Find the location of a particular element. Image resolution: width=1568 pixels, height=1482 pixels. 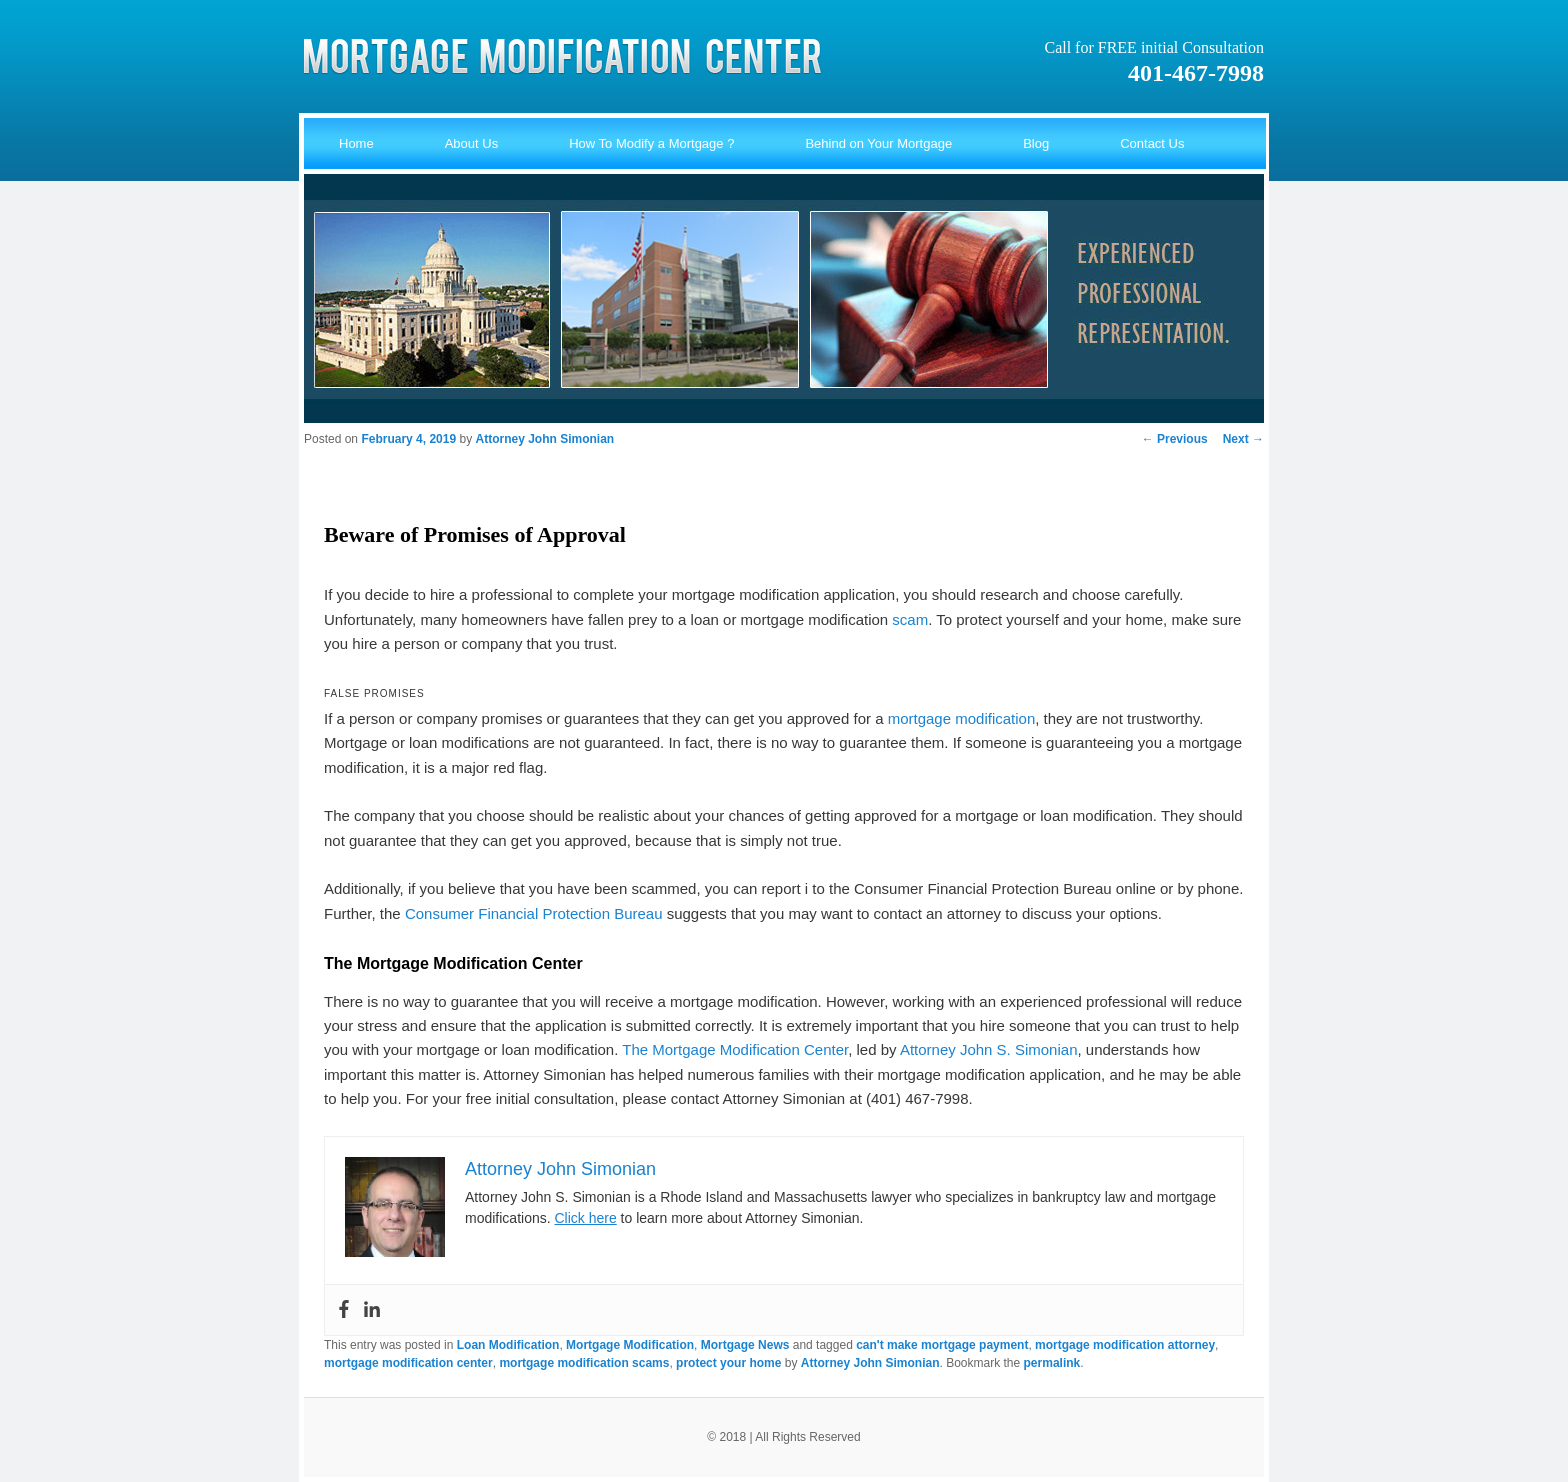

Loan Modification is located at coordinates (508, 1345).